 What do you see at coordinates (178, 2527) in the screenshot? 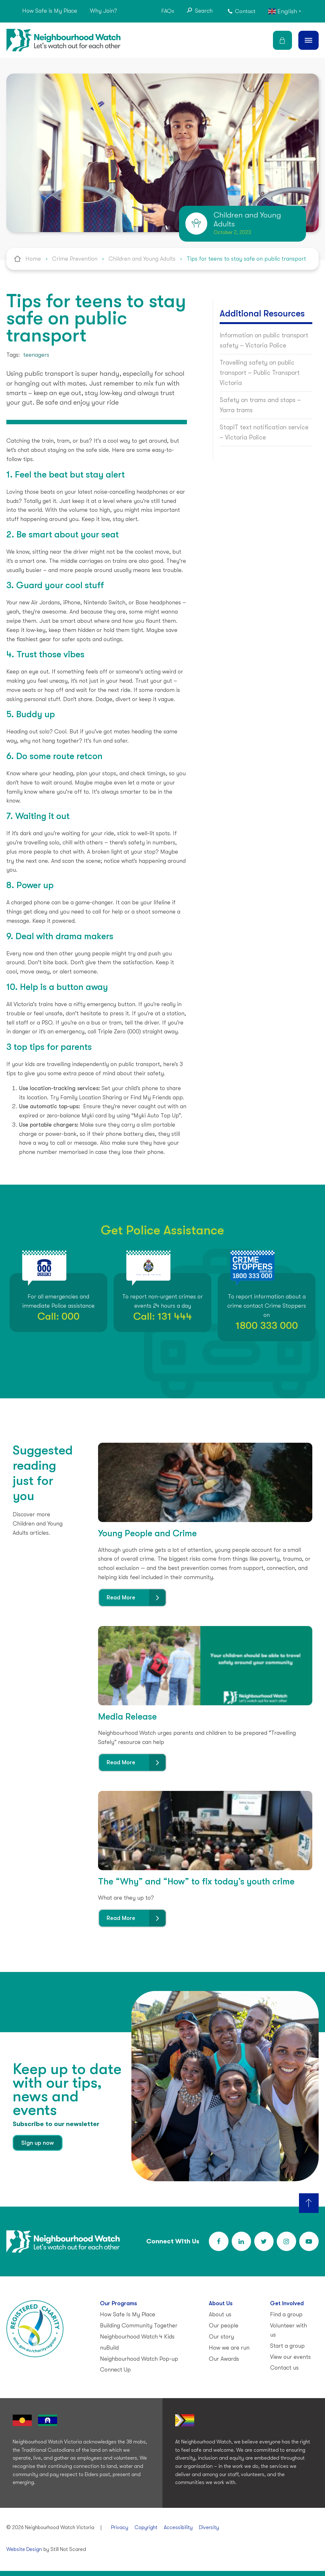
I see `Accessibility` at bounding box center [178, 2527].